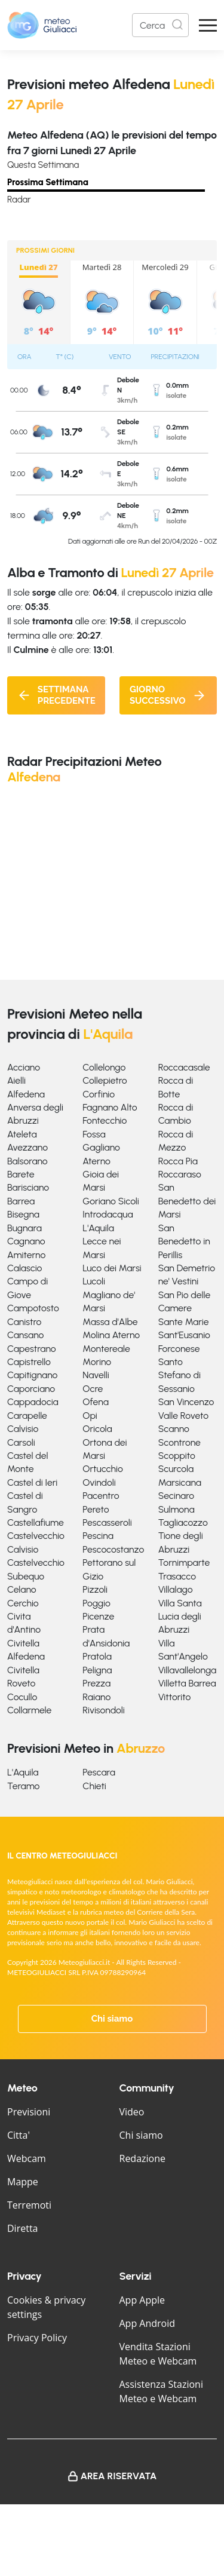 This screenshot has height=2576, width=224. Describe the element at coordinates (107, 1214) in the screenshot. I see `Introdacqua` at that location.